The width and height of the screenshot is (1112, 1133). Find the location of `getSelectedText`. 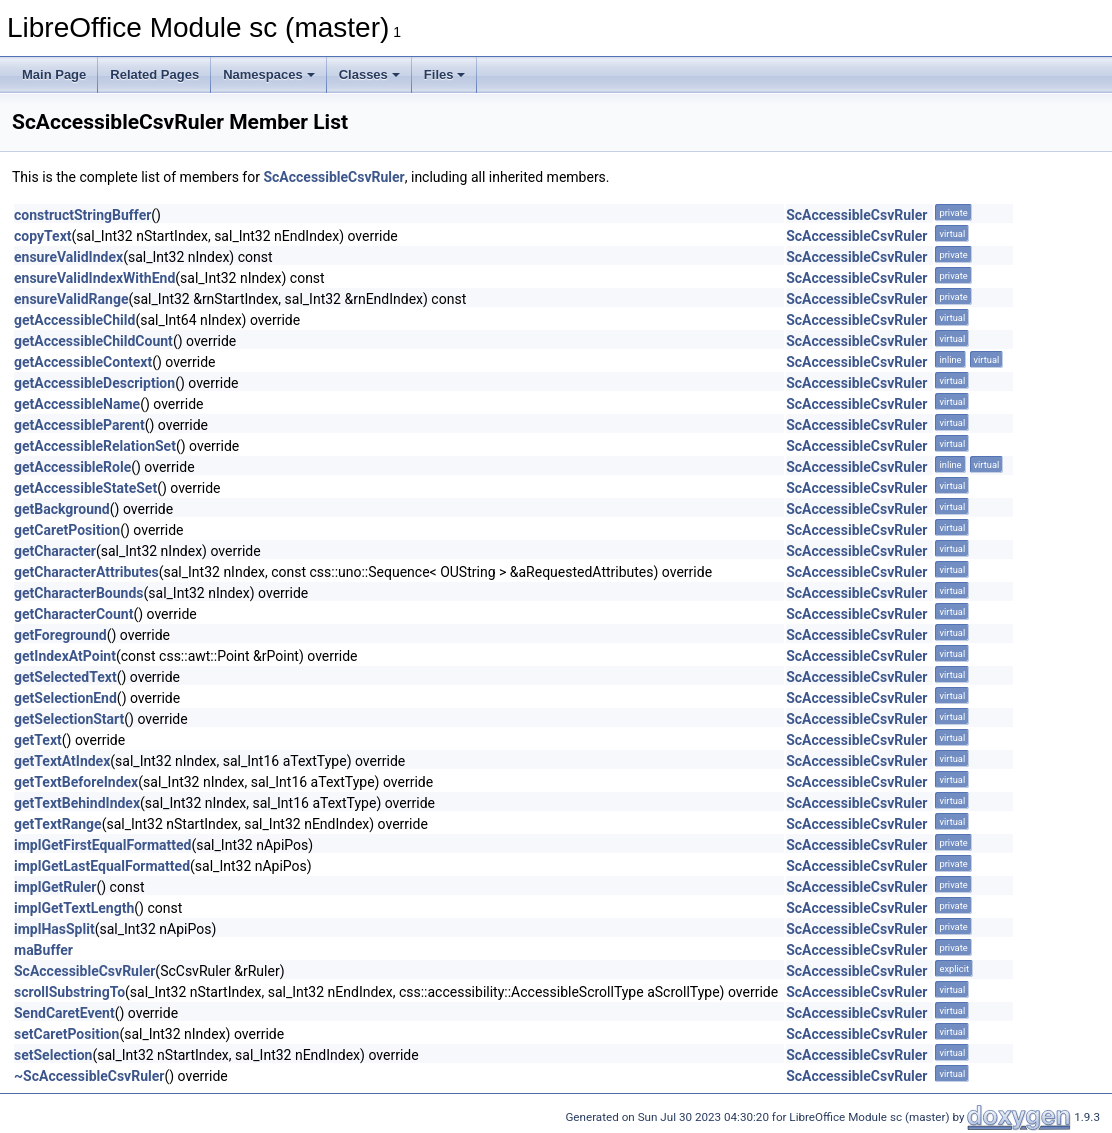

getSelectedText is located at coordinates (65, 677).